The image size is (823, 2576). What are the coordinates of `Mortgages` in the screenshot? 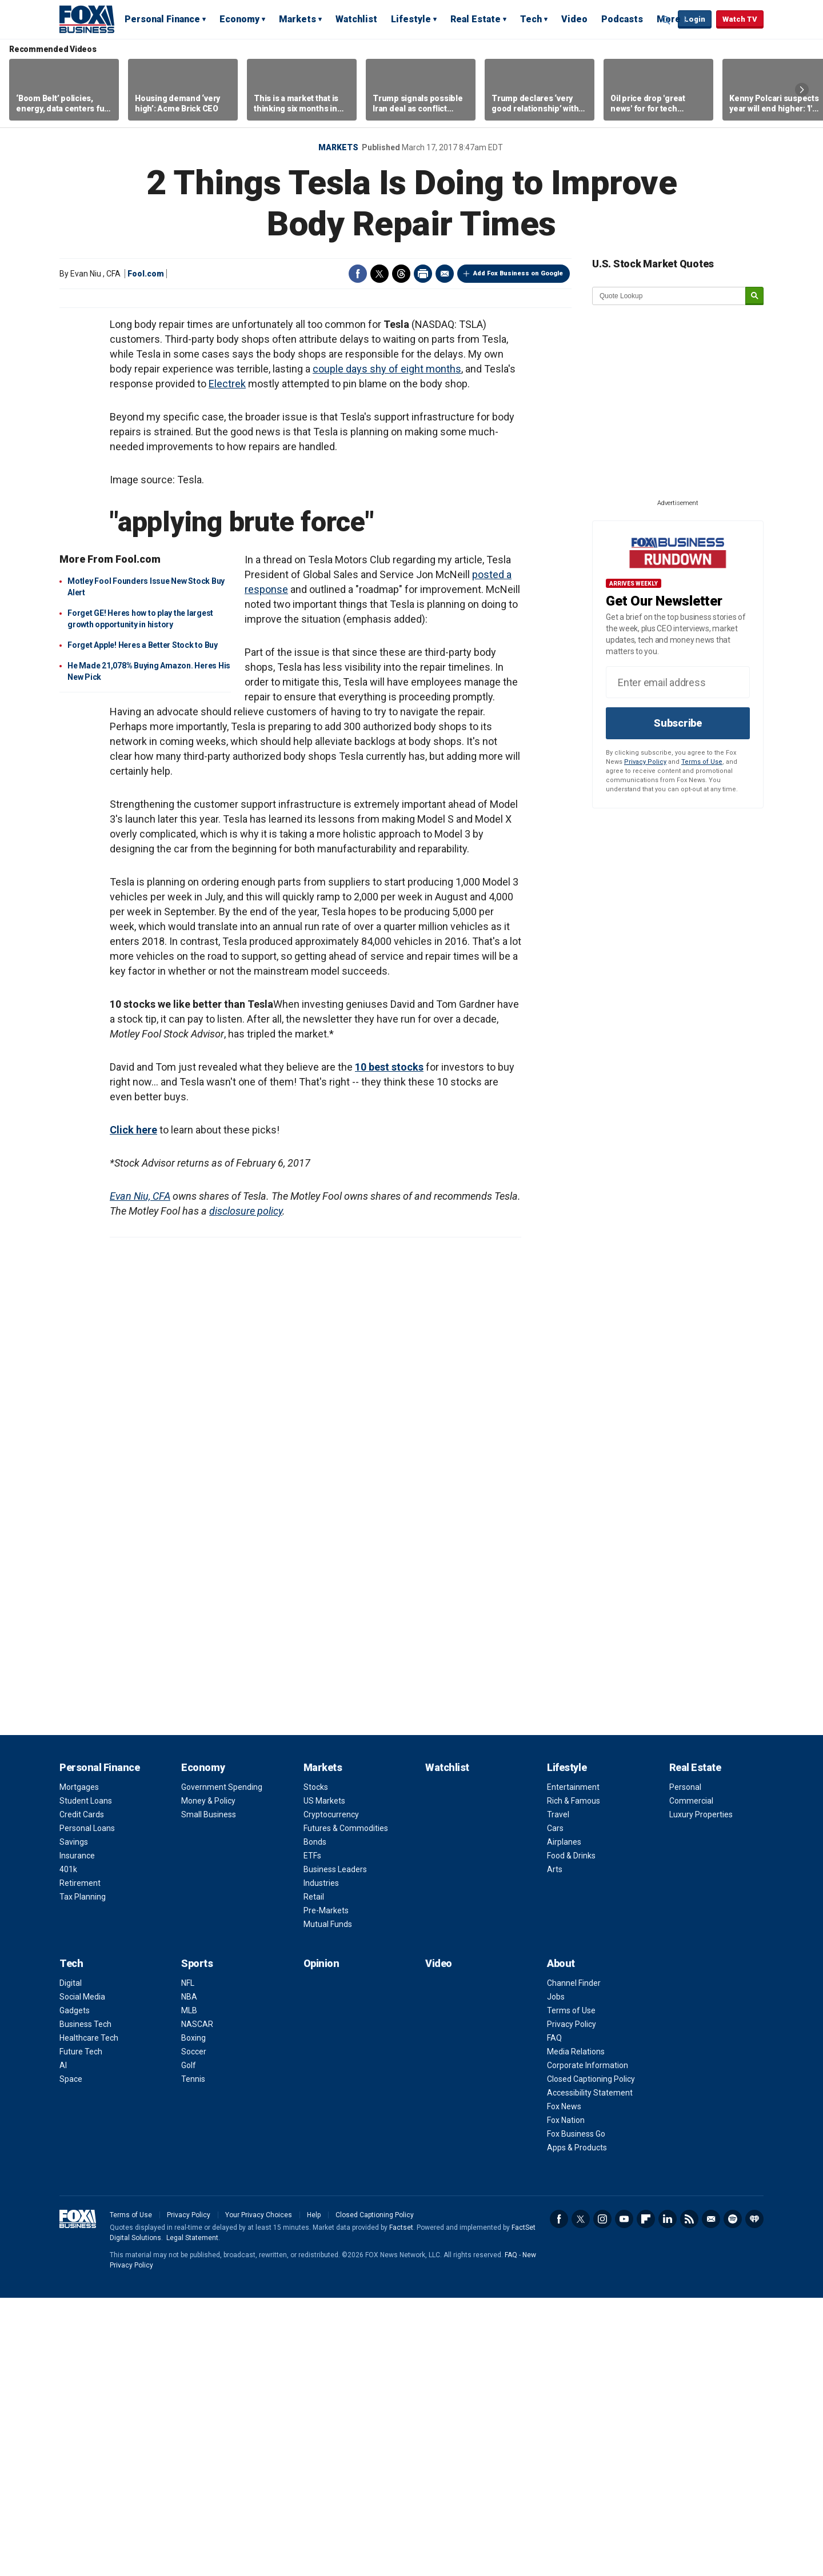 It's located at (79, 2065).